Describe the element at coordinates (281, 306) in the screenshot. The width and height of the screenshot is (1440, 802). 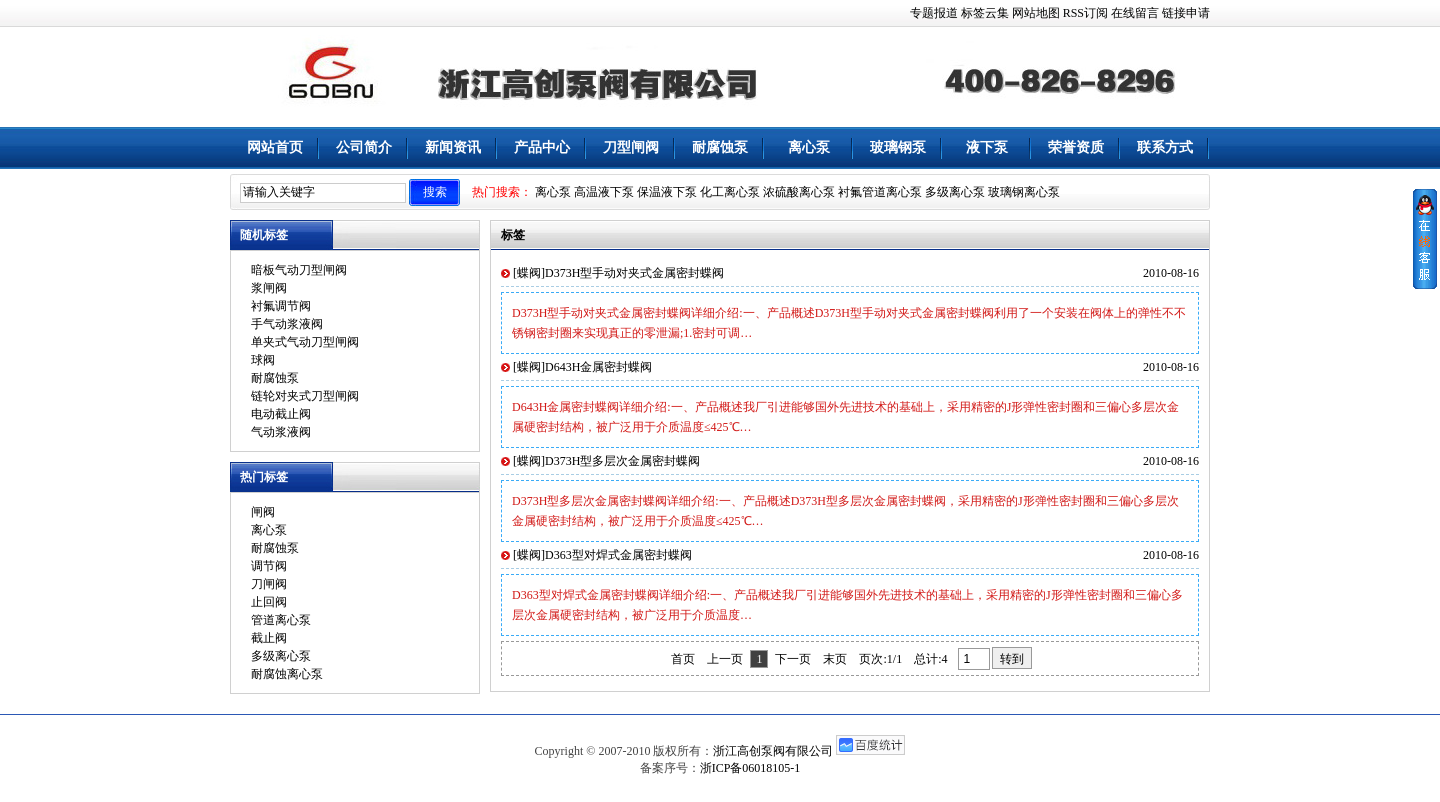
I see `衬氟调节阀` at that location.